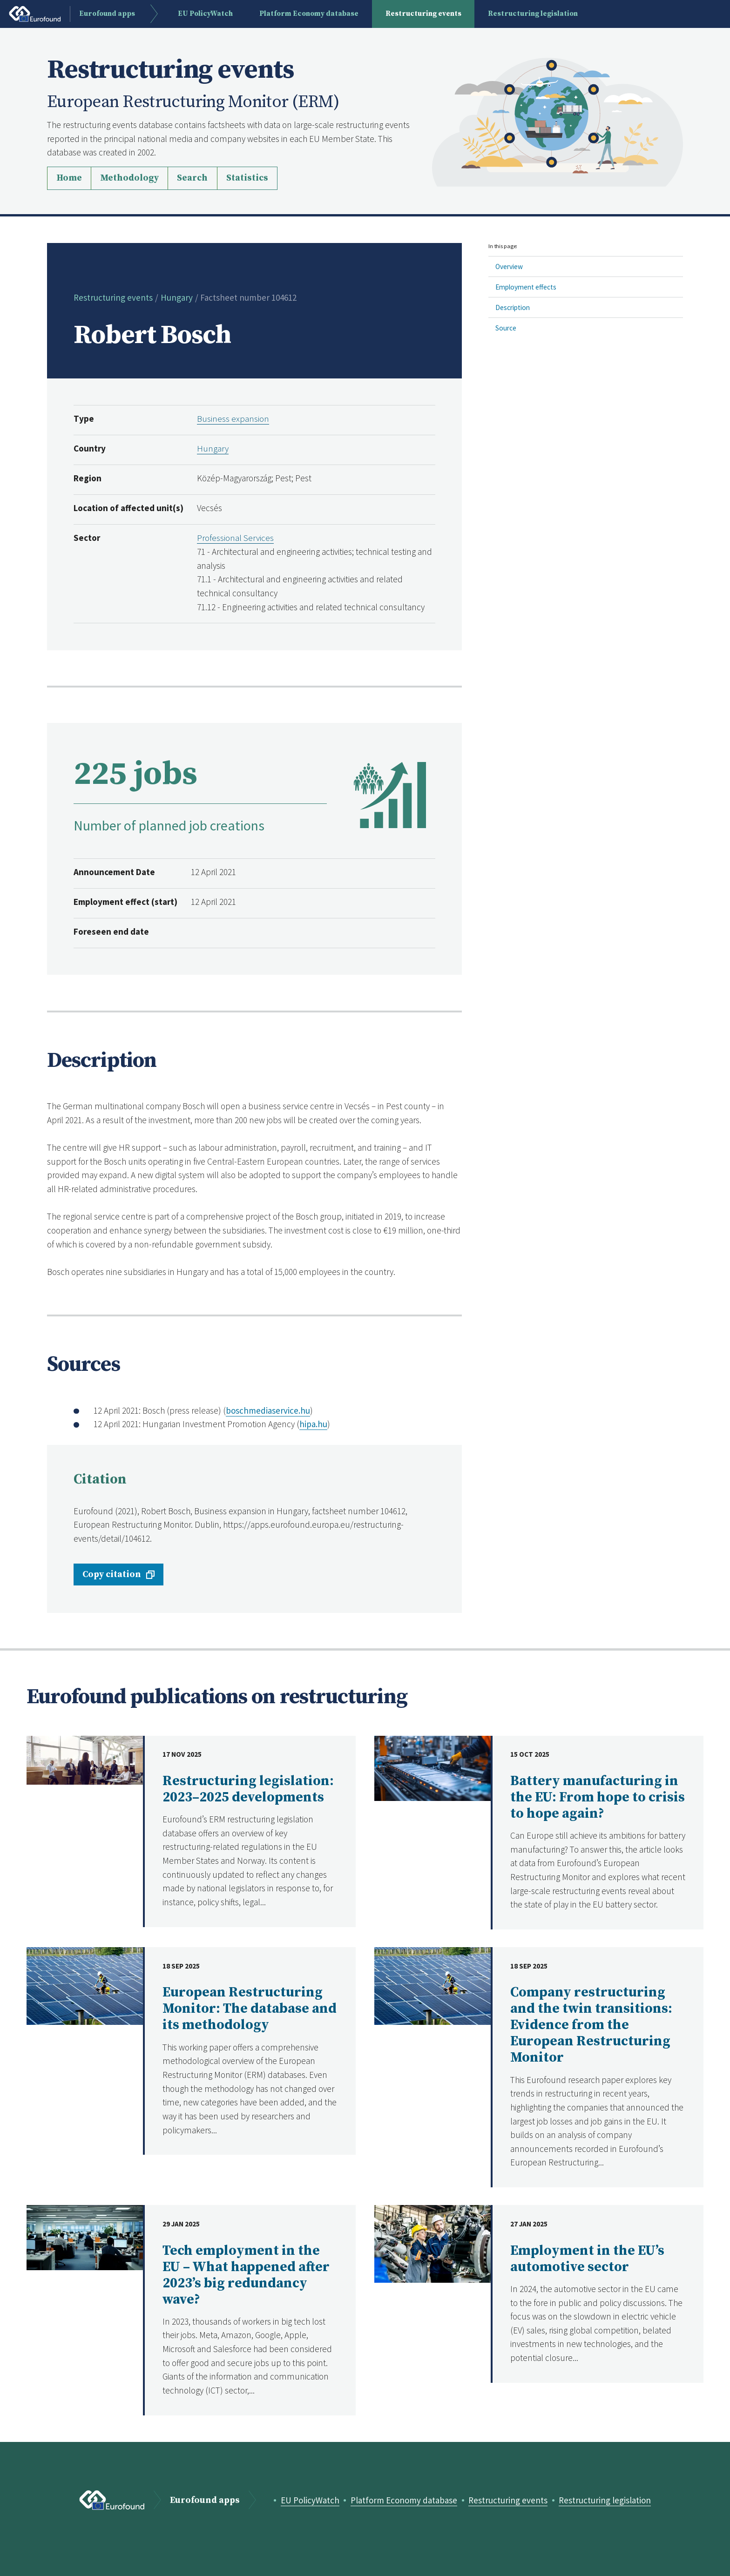 The width and height of the screenshot is (730, 2576). Describe the element at coordinates (309, 2500) in the screenshot. I see `EU PolicyWatch` at that location.